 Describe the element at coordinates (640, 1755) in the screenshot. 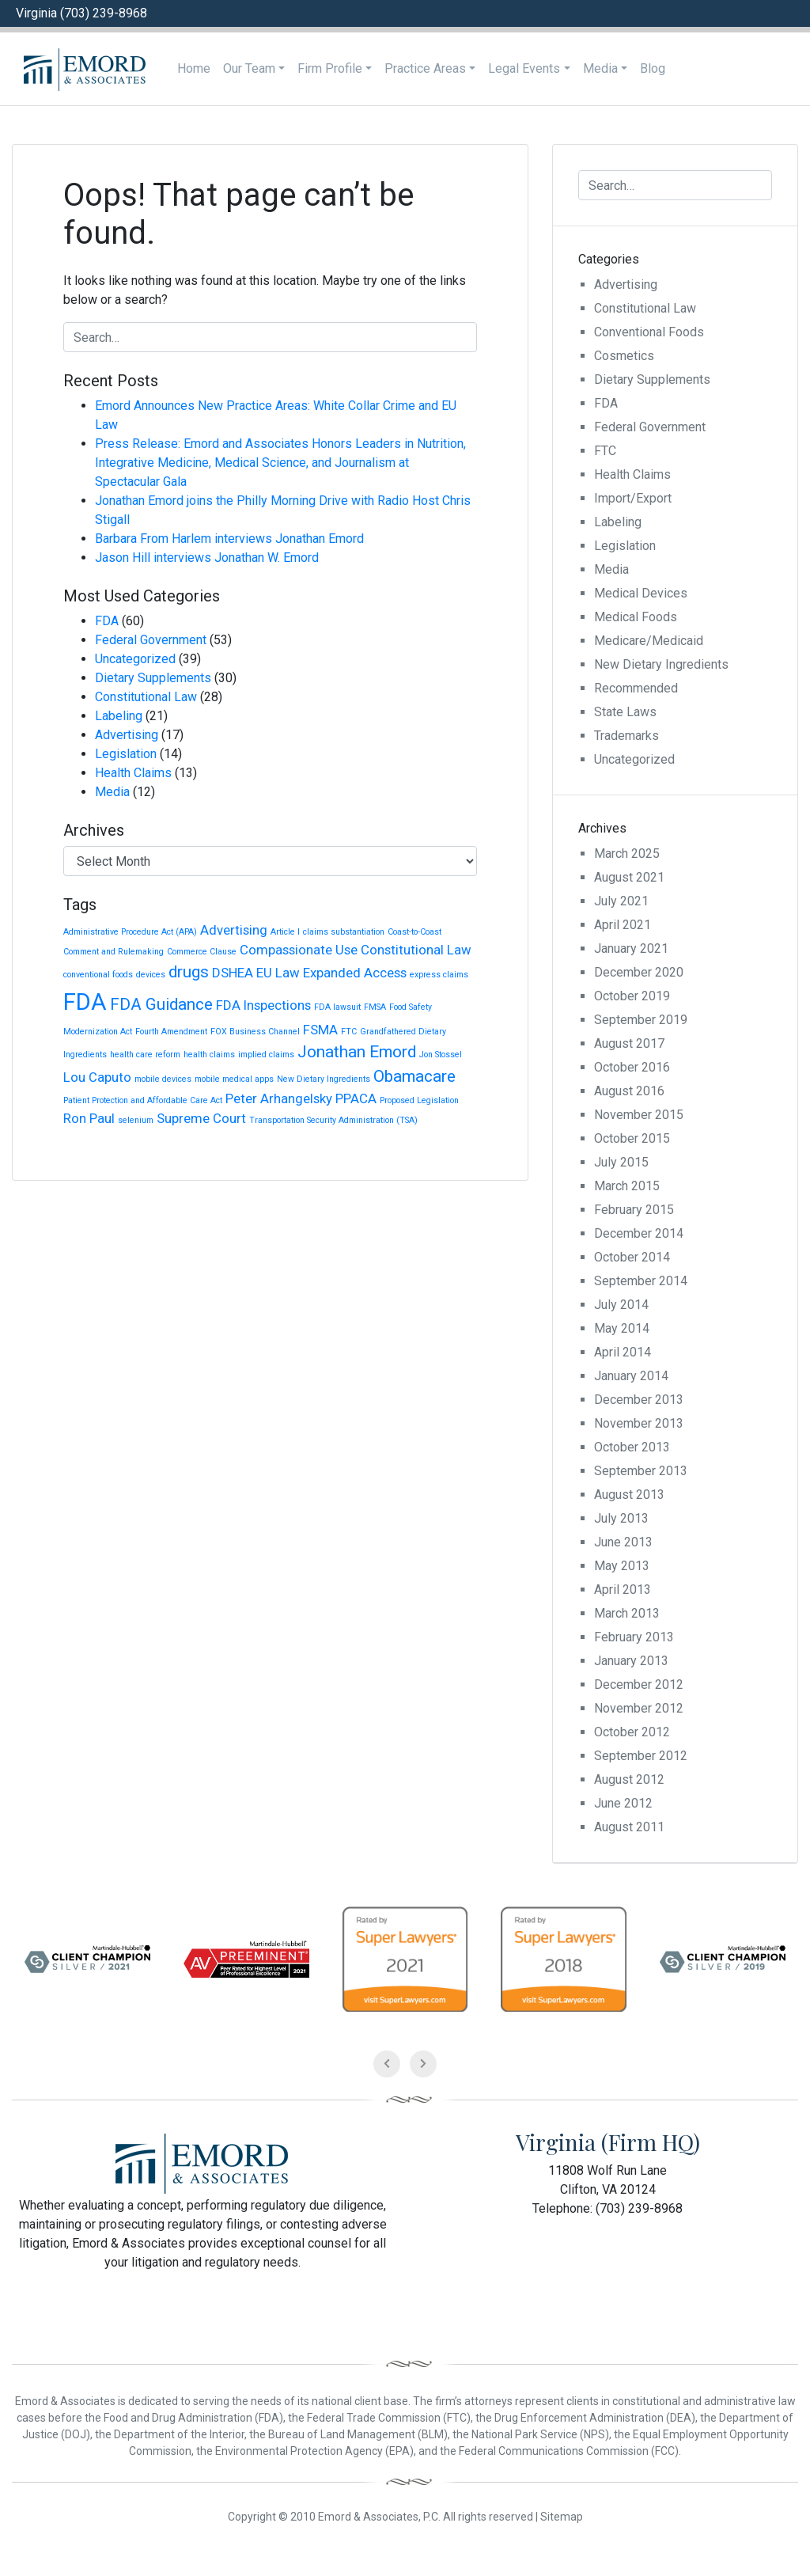

I see `September 2012` at that location.